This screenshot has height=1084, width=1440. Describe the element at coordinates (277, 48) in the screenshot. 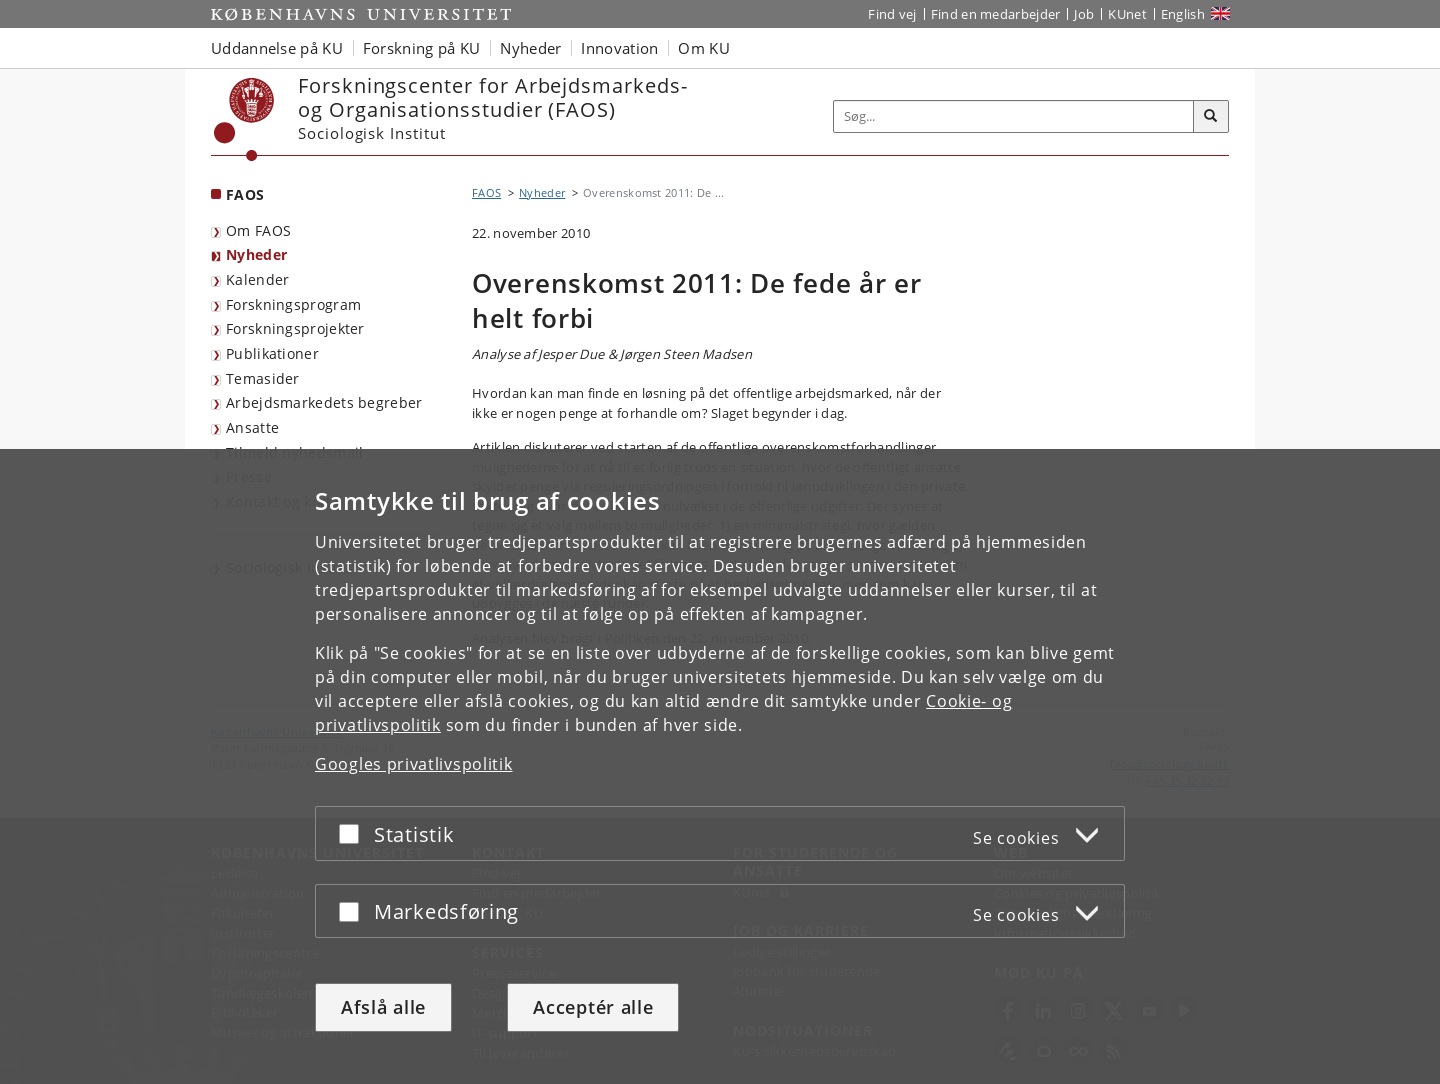

I see `Uddannelse på KU [button]` at that location.